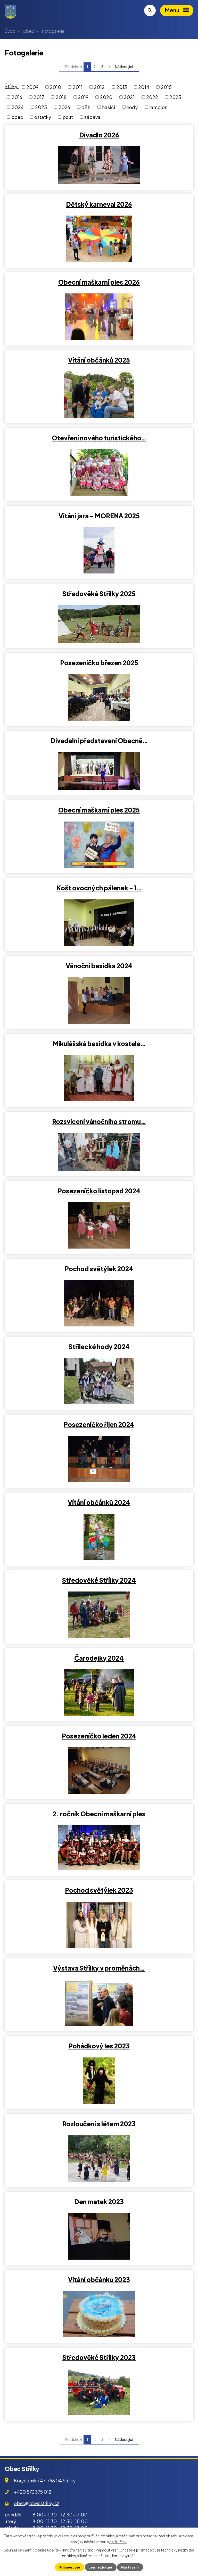  Describe the element at coordinates (32, 87) in the screenshot. I see `2009` at that location.